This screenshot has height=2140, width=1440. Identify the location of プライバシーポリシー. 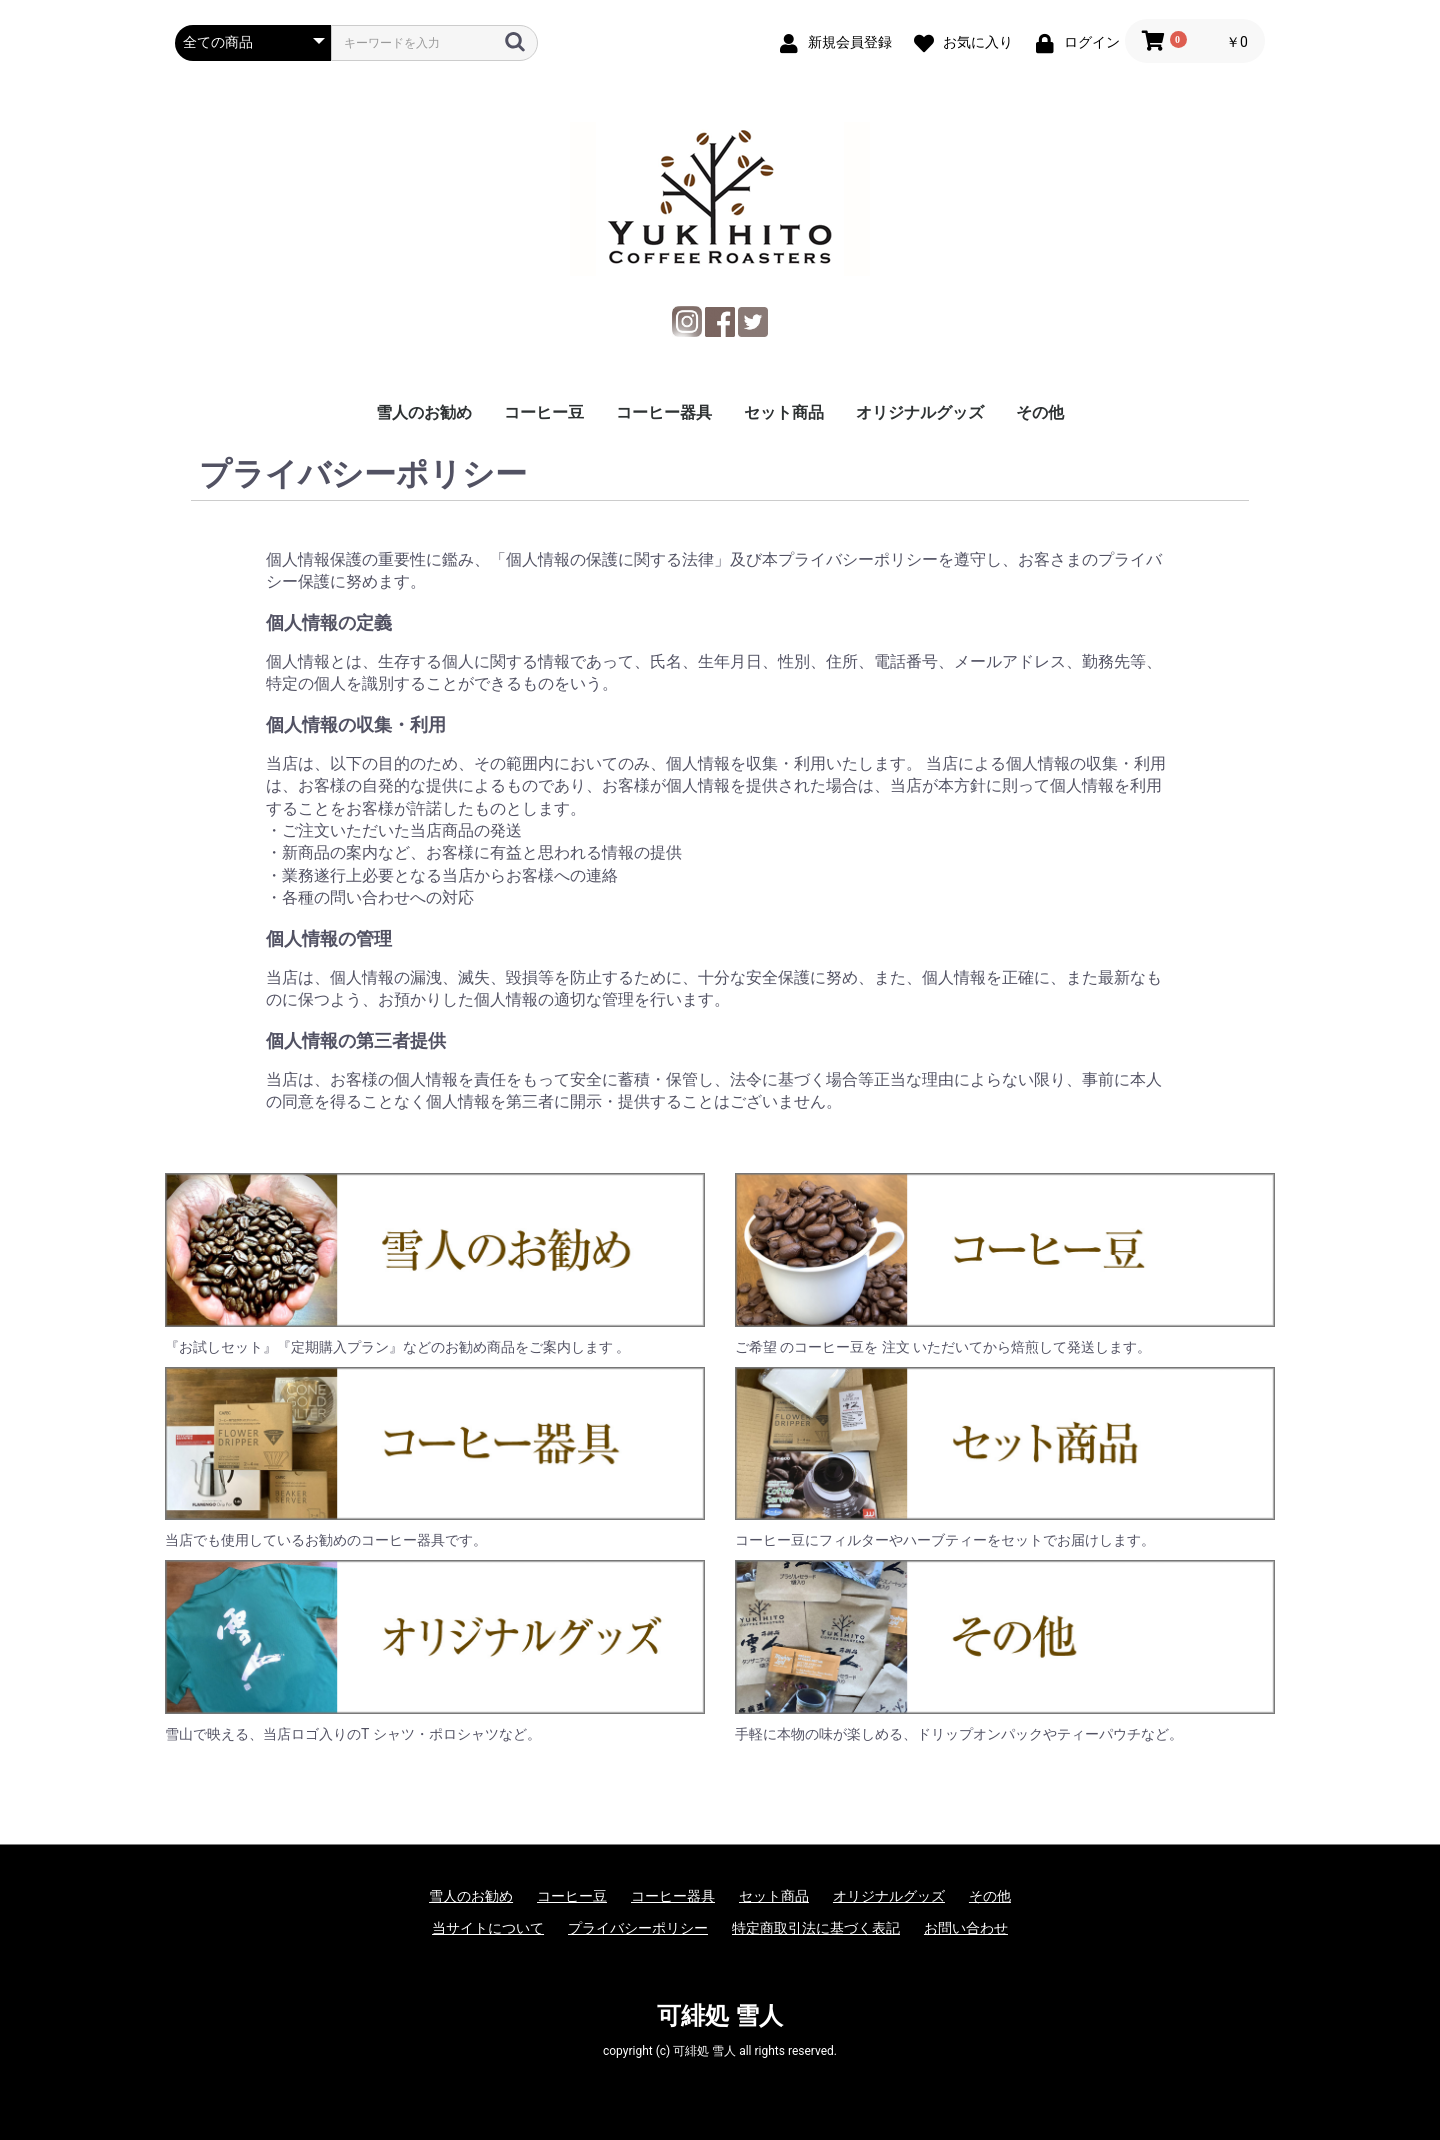
(638, 1928).